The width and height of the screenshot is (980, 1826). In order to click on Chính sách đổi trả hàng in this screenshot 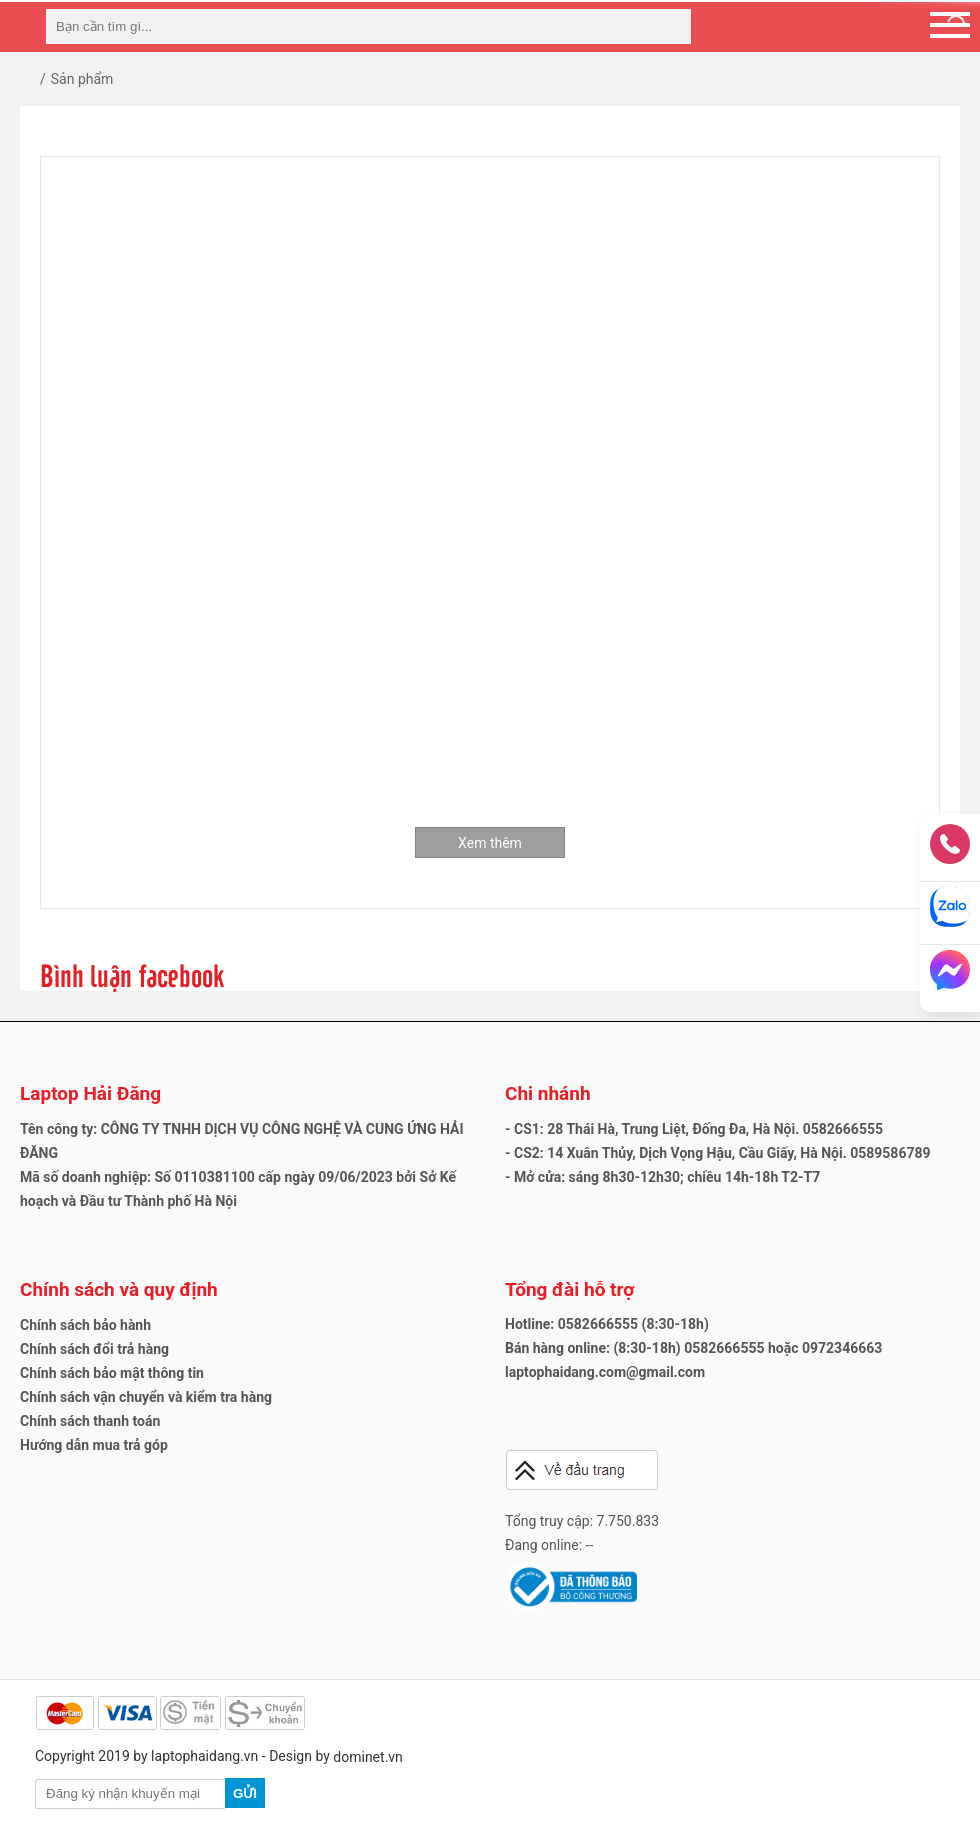, I will do `click(94, 1349)`.